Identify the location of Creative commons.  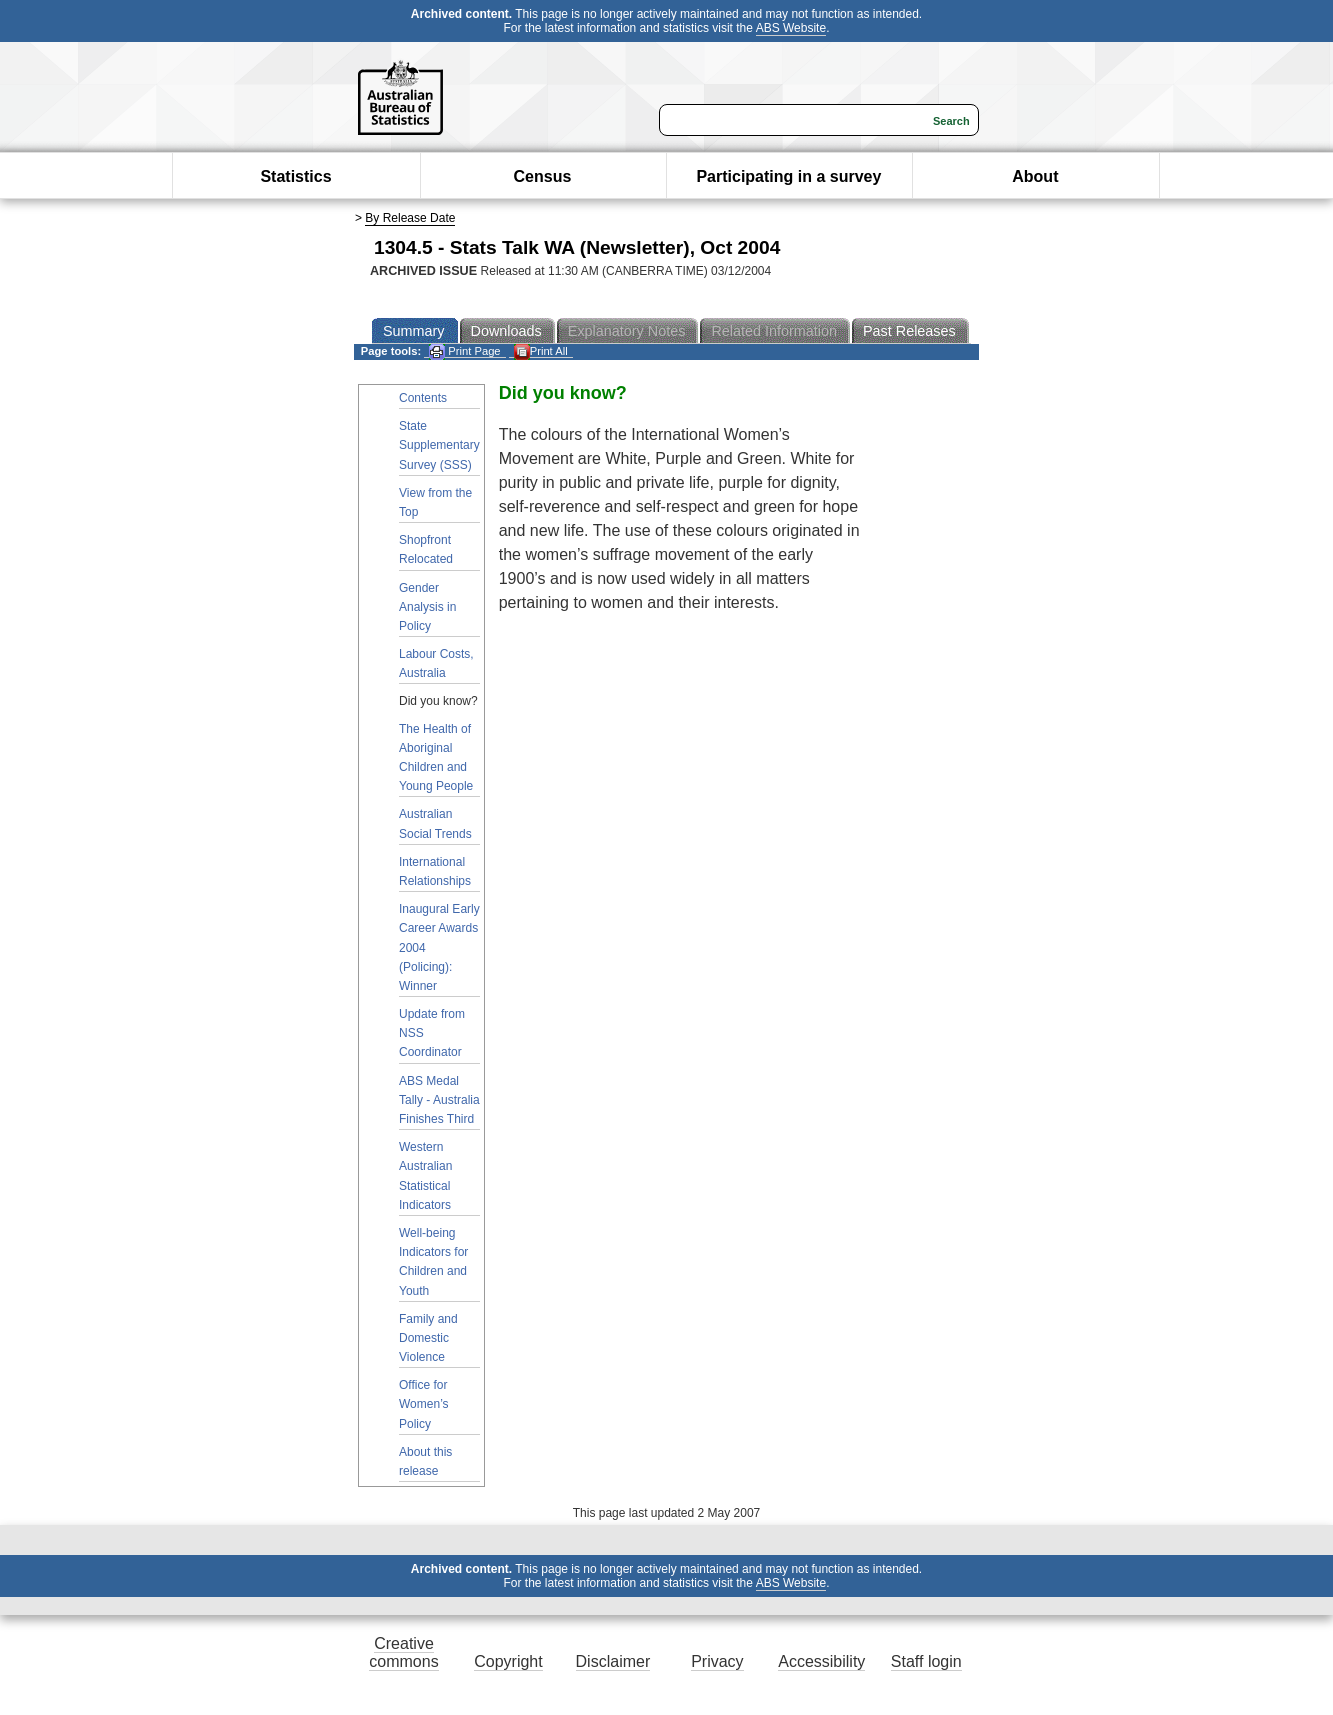
(403, 1652).